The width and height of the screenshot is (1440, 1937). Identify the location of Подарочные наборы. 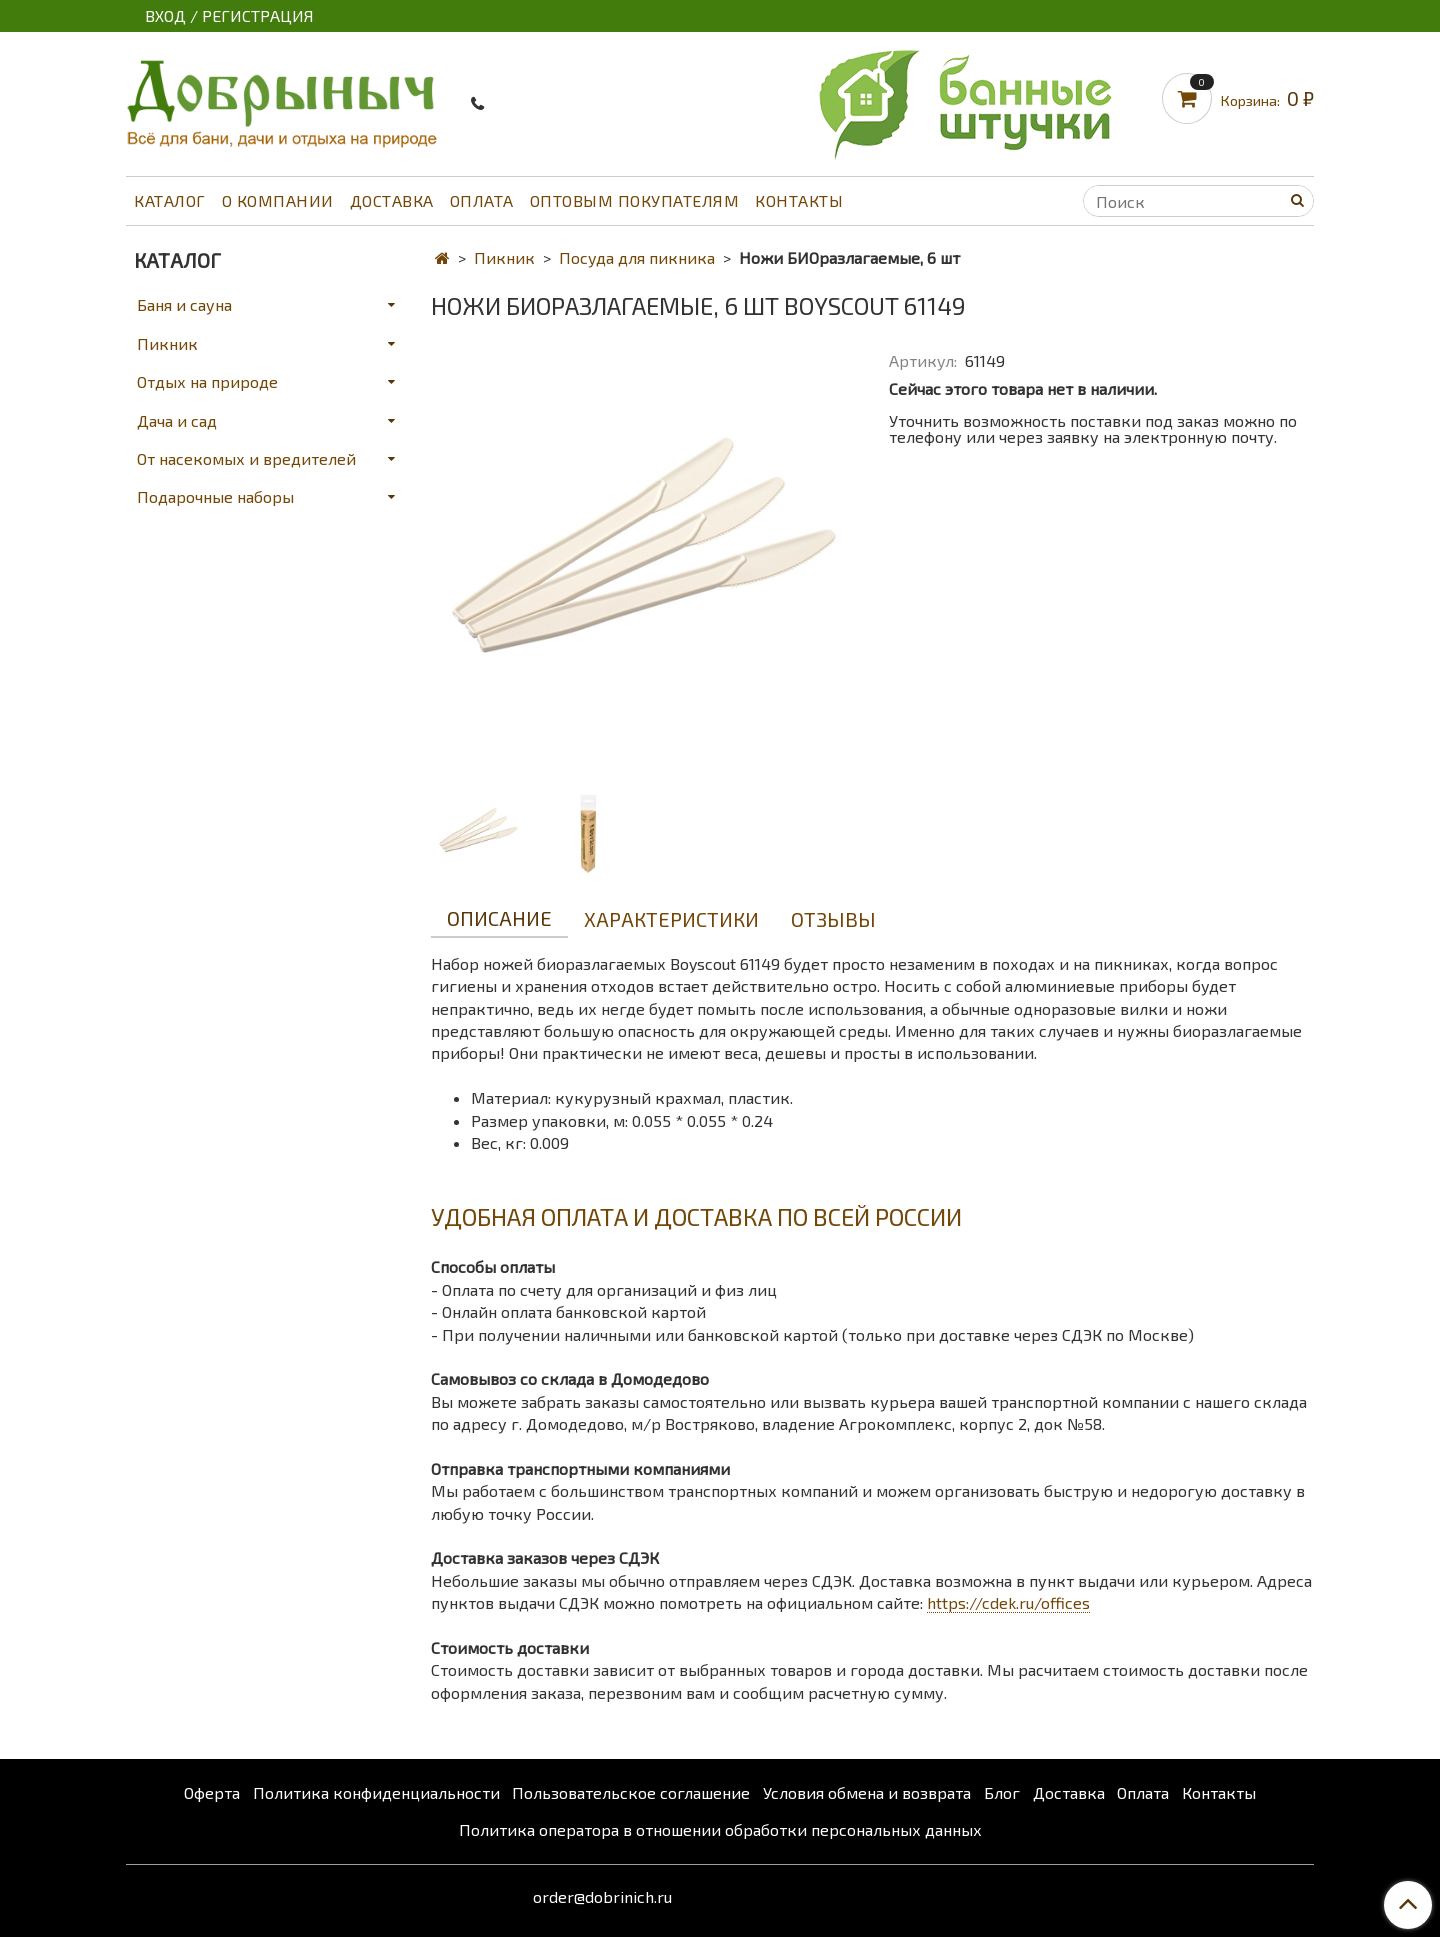
(215, 496).